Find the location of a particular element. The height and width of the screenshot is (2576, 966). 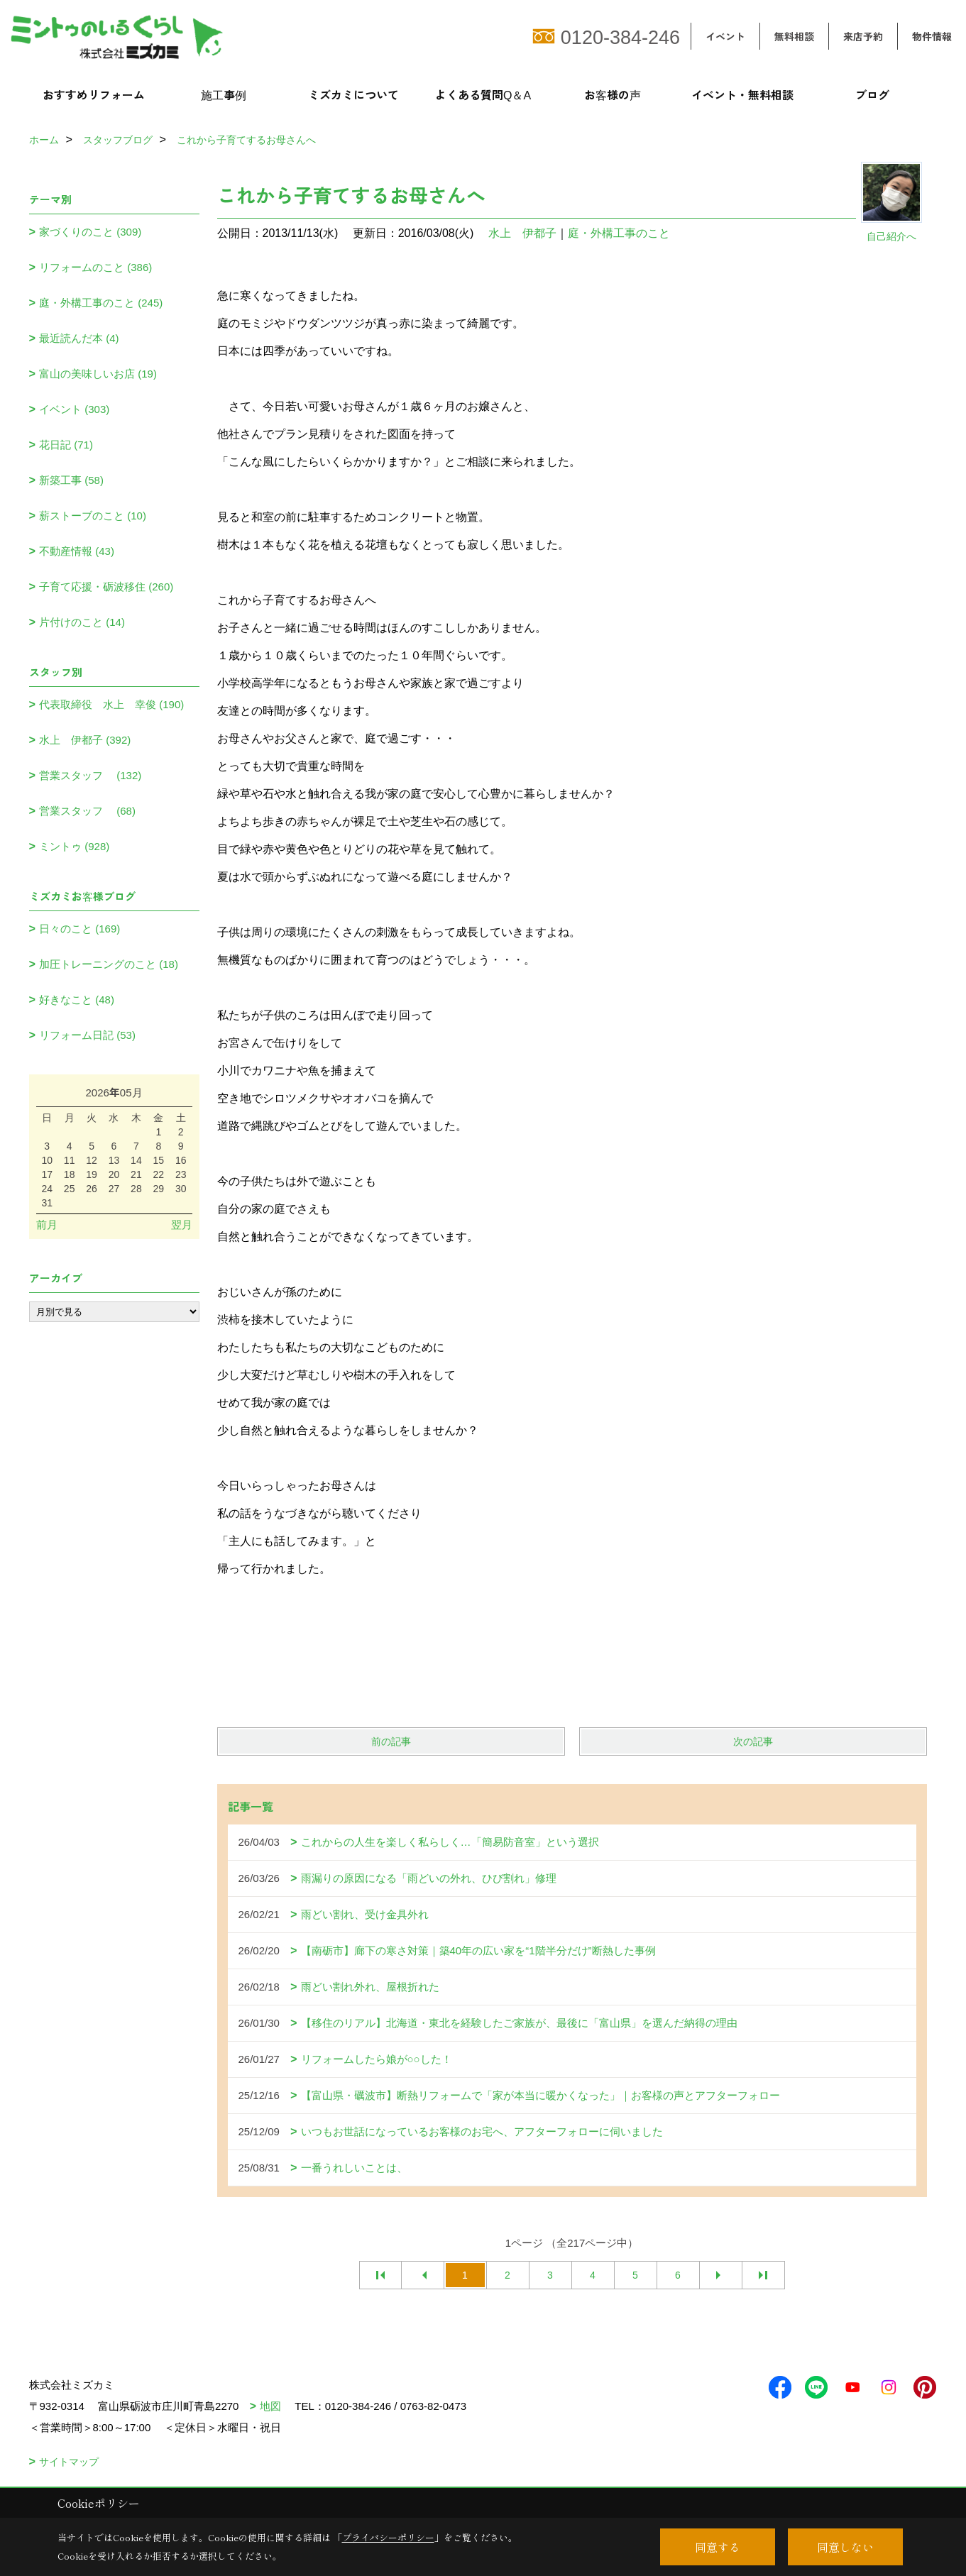

無料相談 is located at coordinates (794, 36).